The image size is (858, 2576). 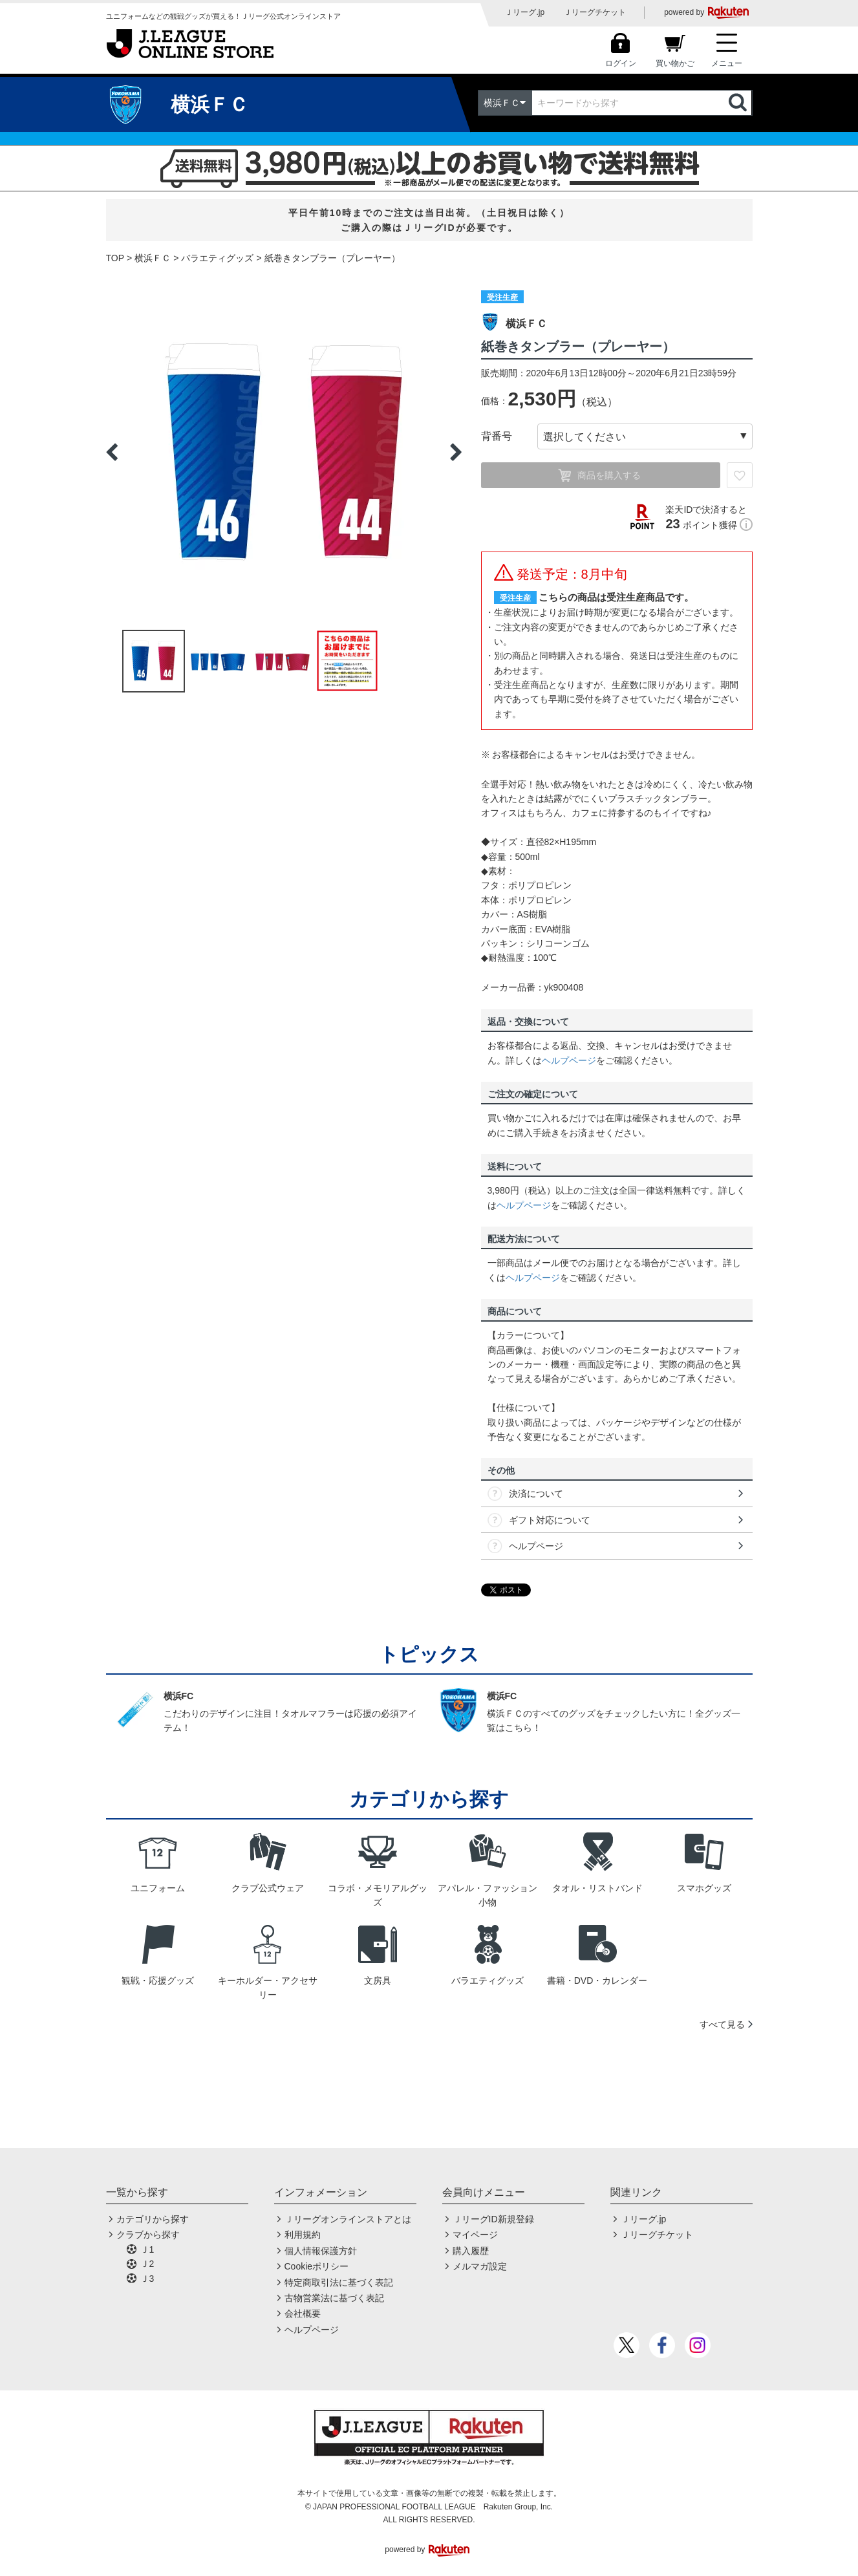 I want to click on 会社概要, so click(x=302, y=2313).